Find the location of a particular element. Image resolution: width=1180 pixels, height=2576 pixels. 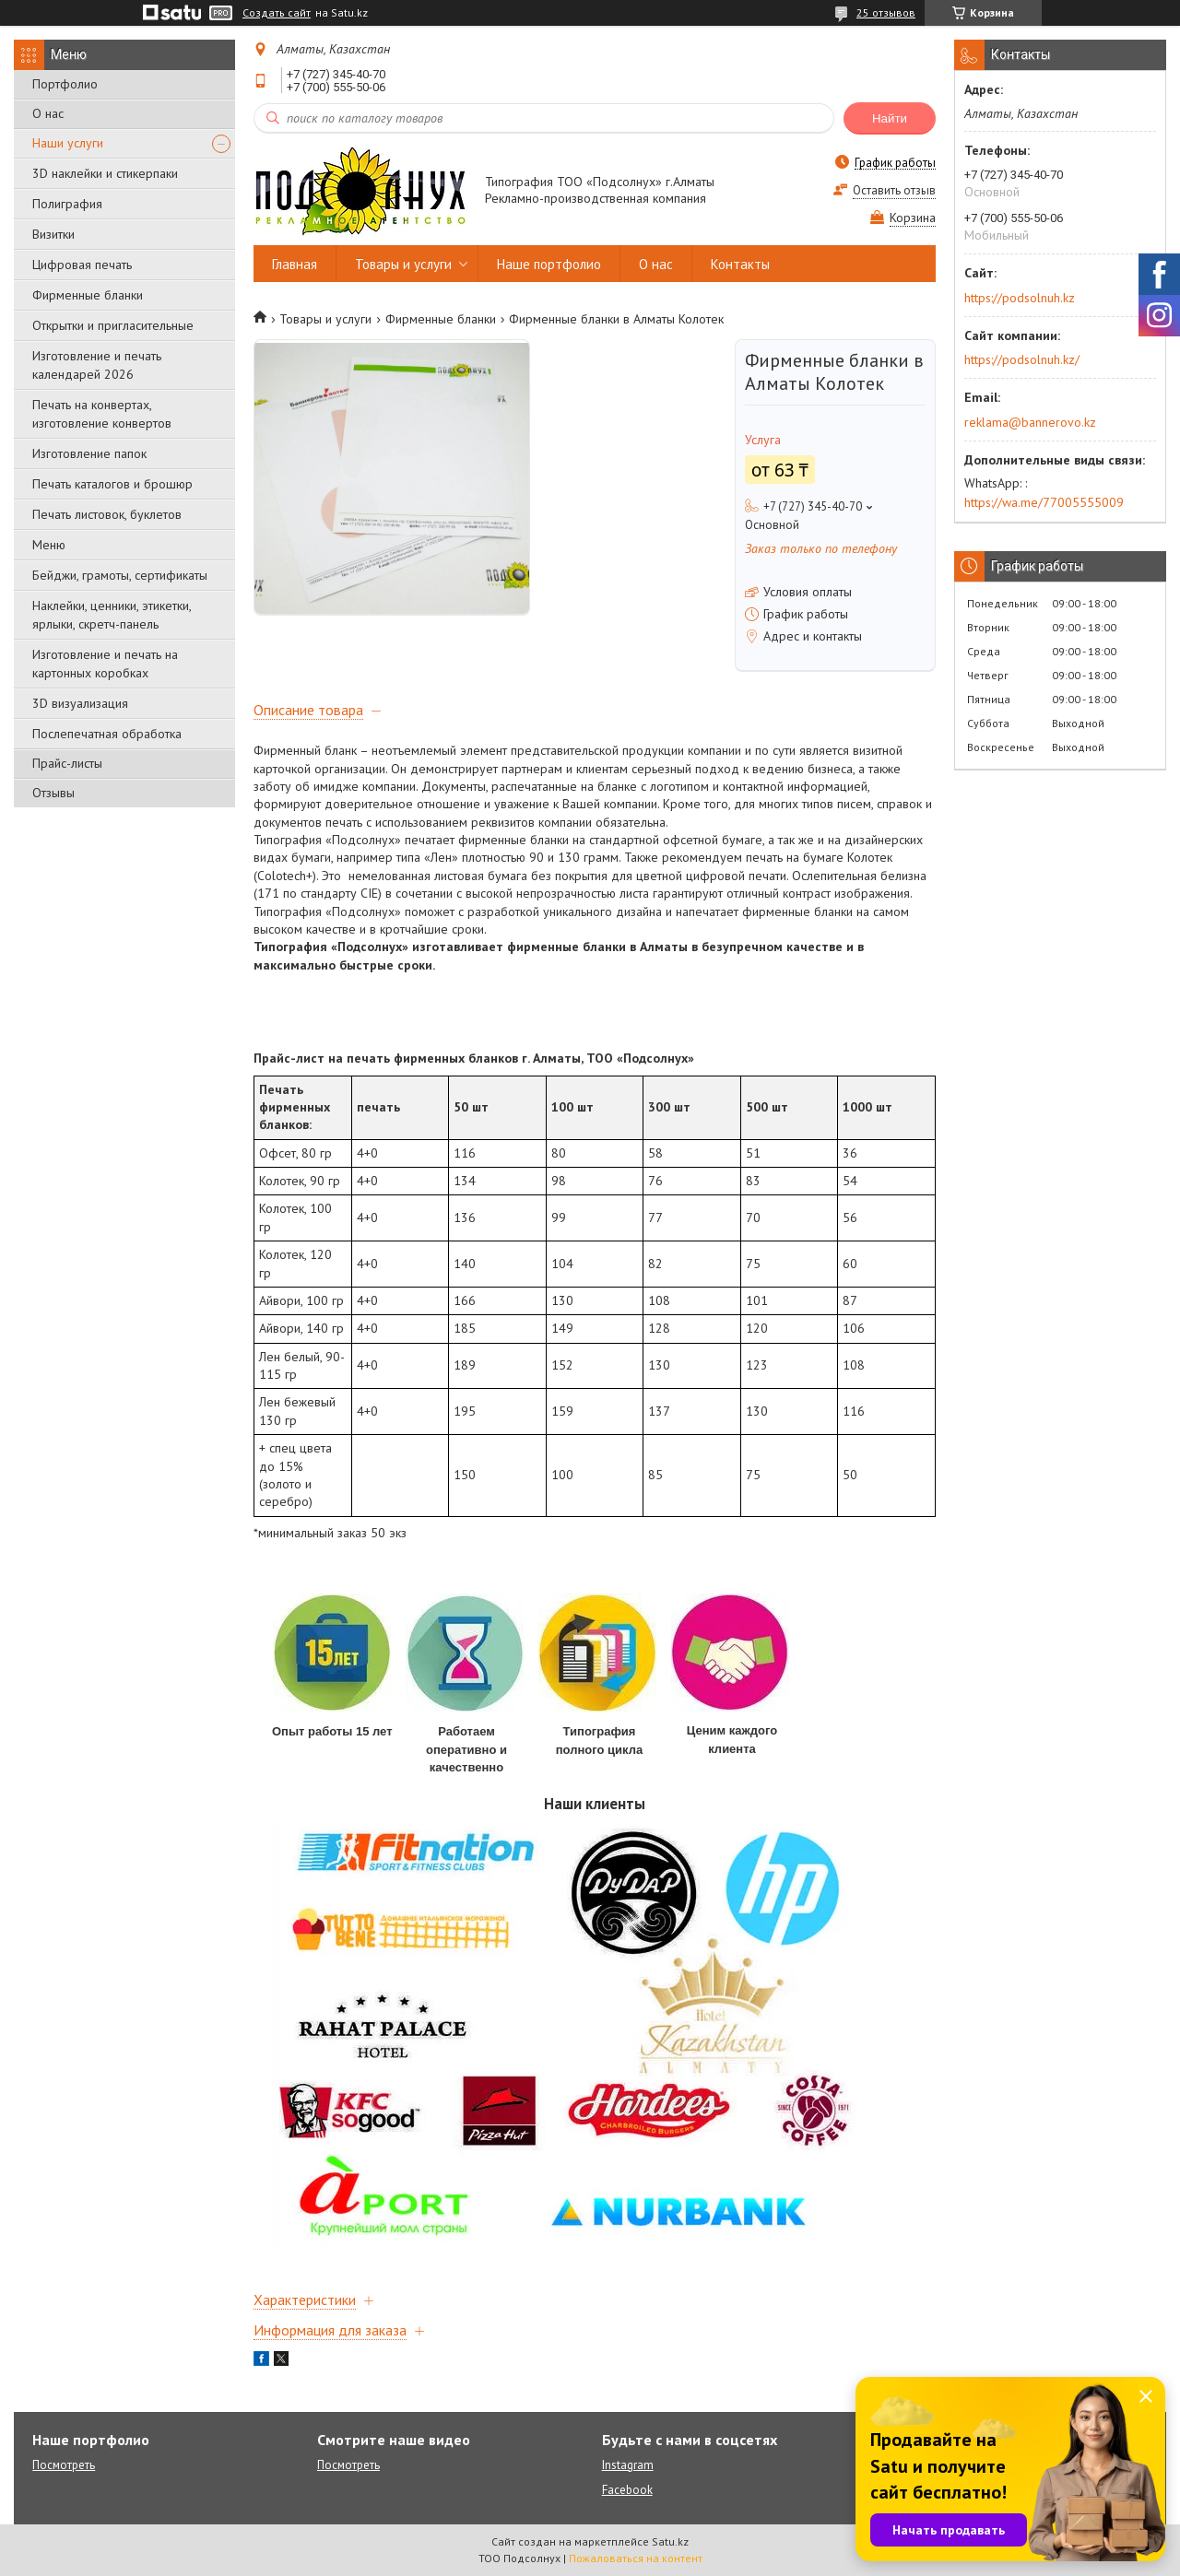

Создать сайт is located at coordinates (276, 12).